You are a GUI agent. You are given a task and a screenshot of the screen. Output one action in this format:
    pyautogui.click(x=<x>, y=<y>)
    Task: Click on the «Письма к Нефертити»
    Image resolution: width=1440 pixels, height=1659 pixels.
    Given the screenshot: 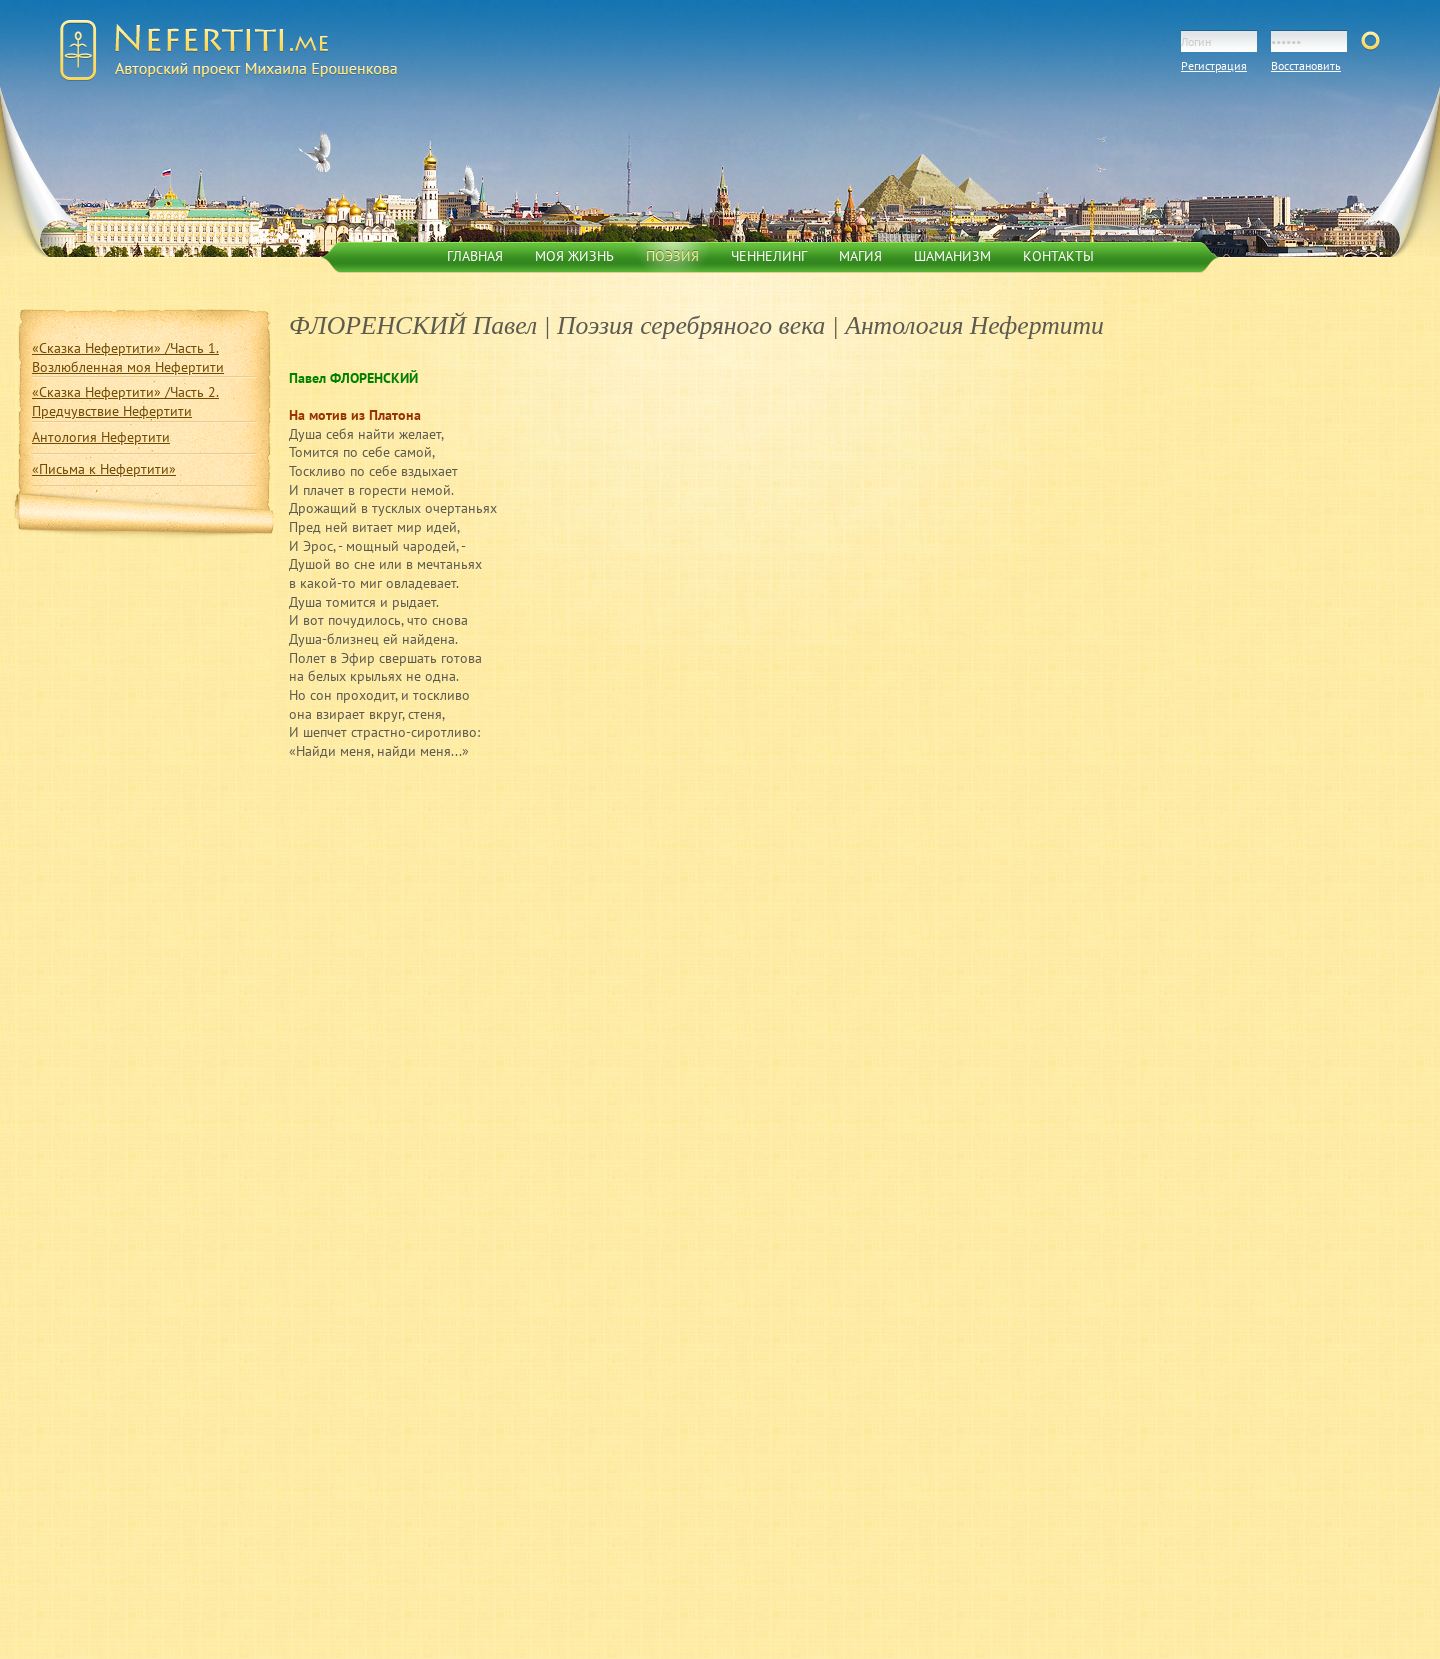 What is the action you would take?
    pyautogui.click(x=104, y=469)
    